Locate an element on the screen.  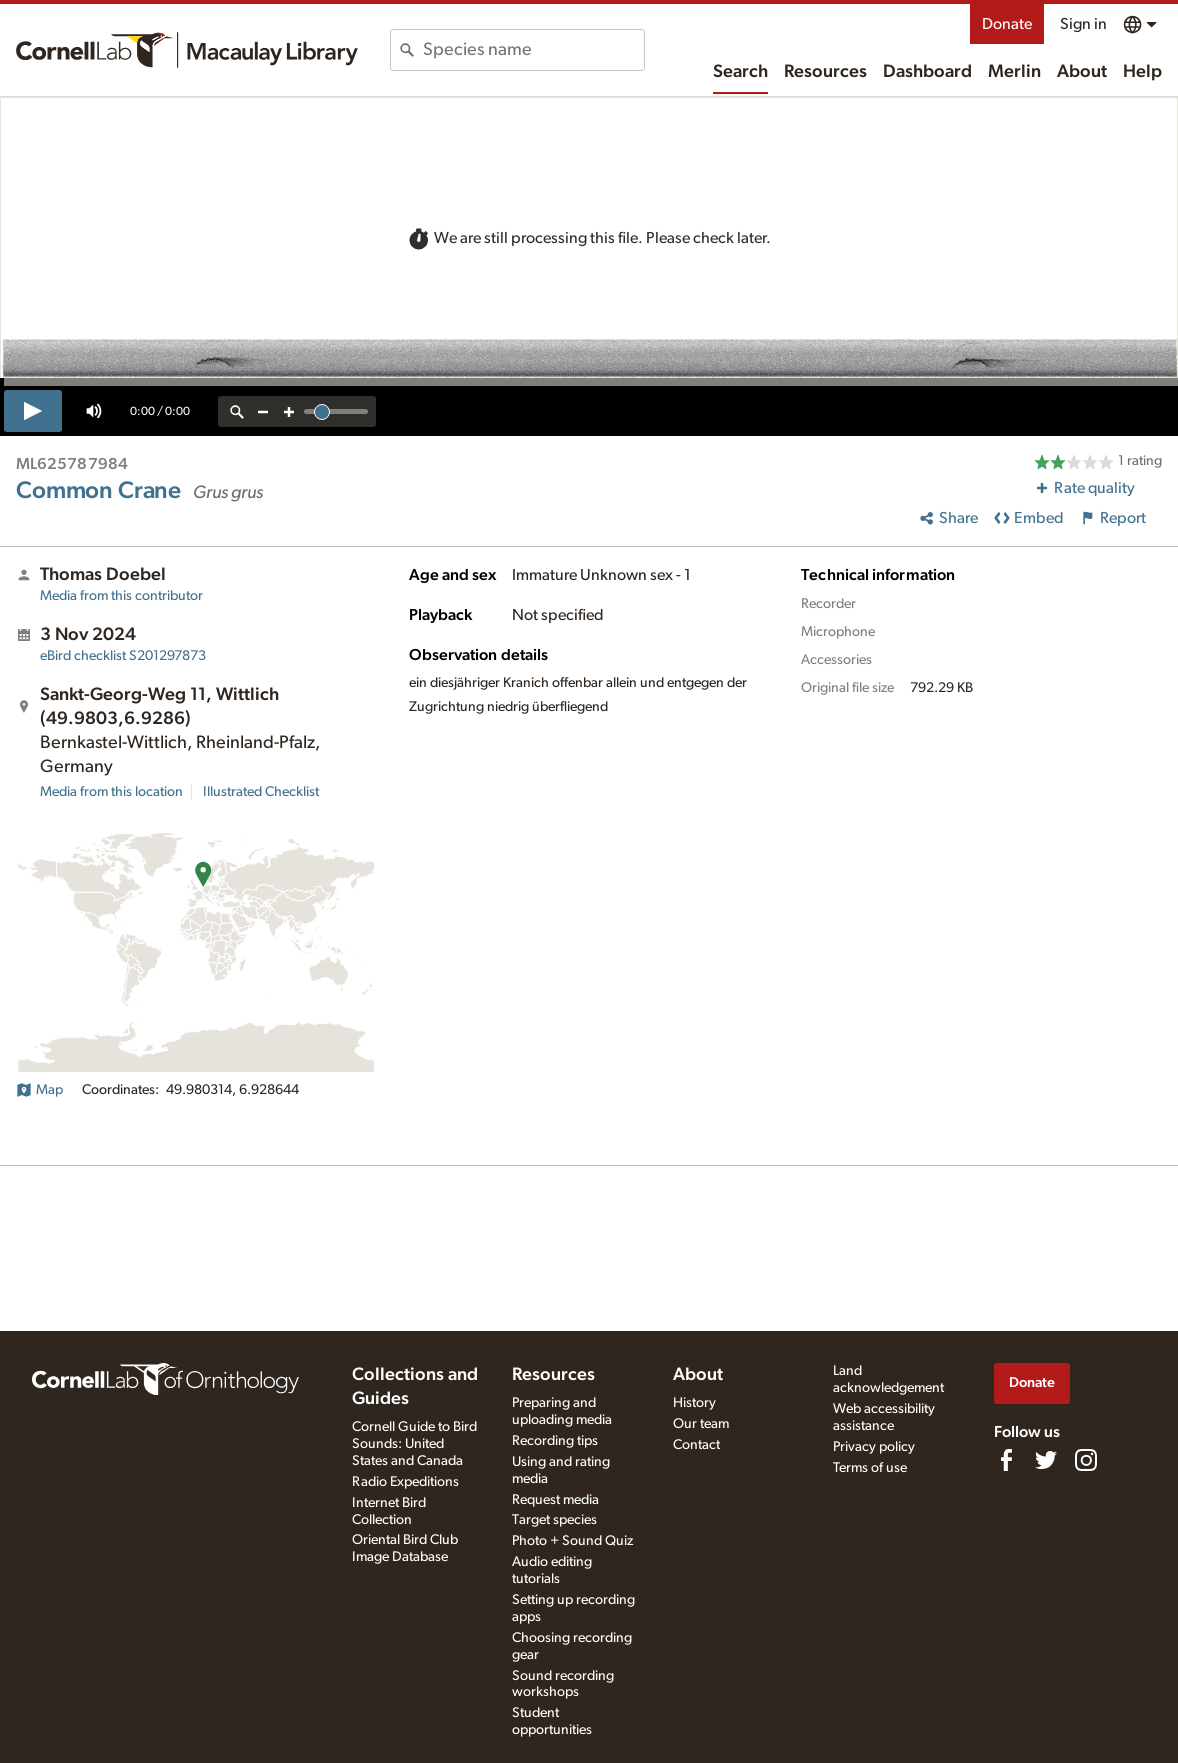
Help is located at coordinates (1142, 72).